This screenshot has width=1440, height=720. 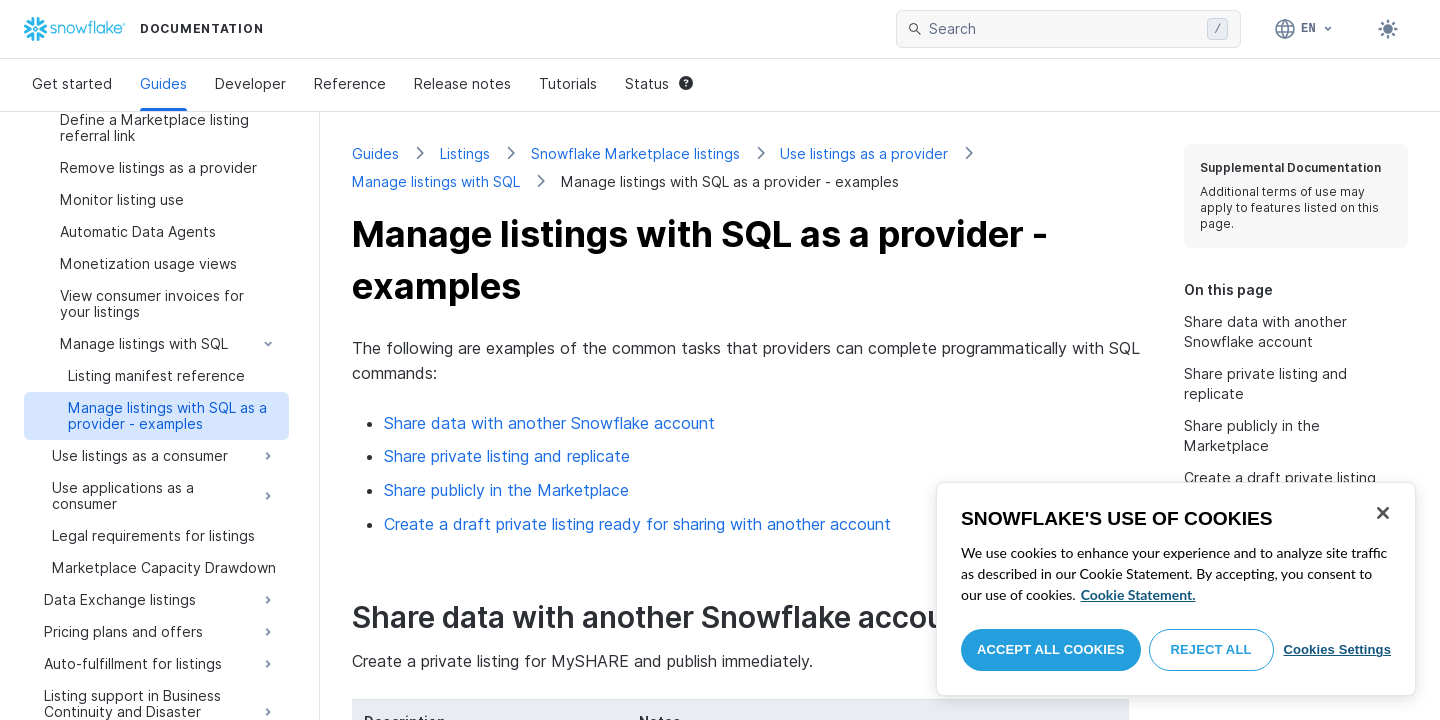 What do you see at coordinates (1176, 589) in the screenshot?
I see `[region]` at bounding box center [1176, 589].